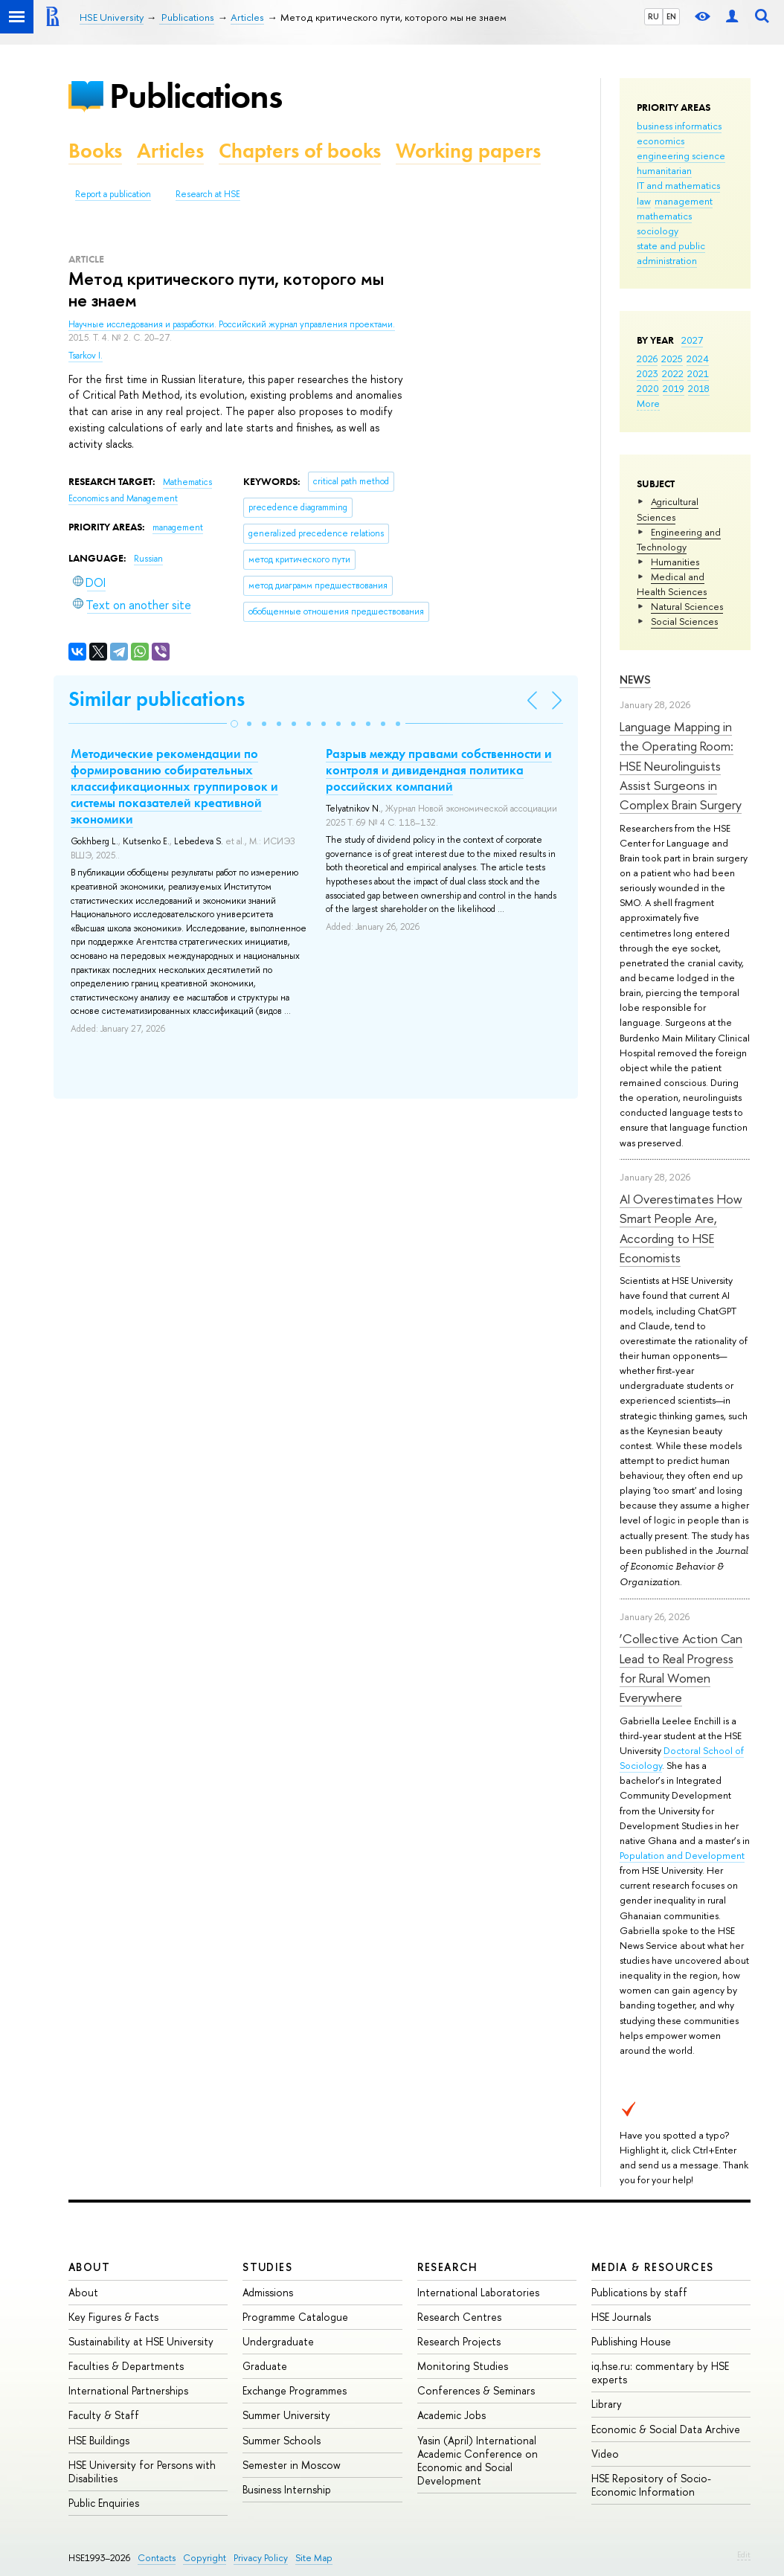  What do you see at coordinates (447, 2267) in the screenshot?
I see `Research` at bounding box center [447, 2267].